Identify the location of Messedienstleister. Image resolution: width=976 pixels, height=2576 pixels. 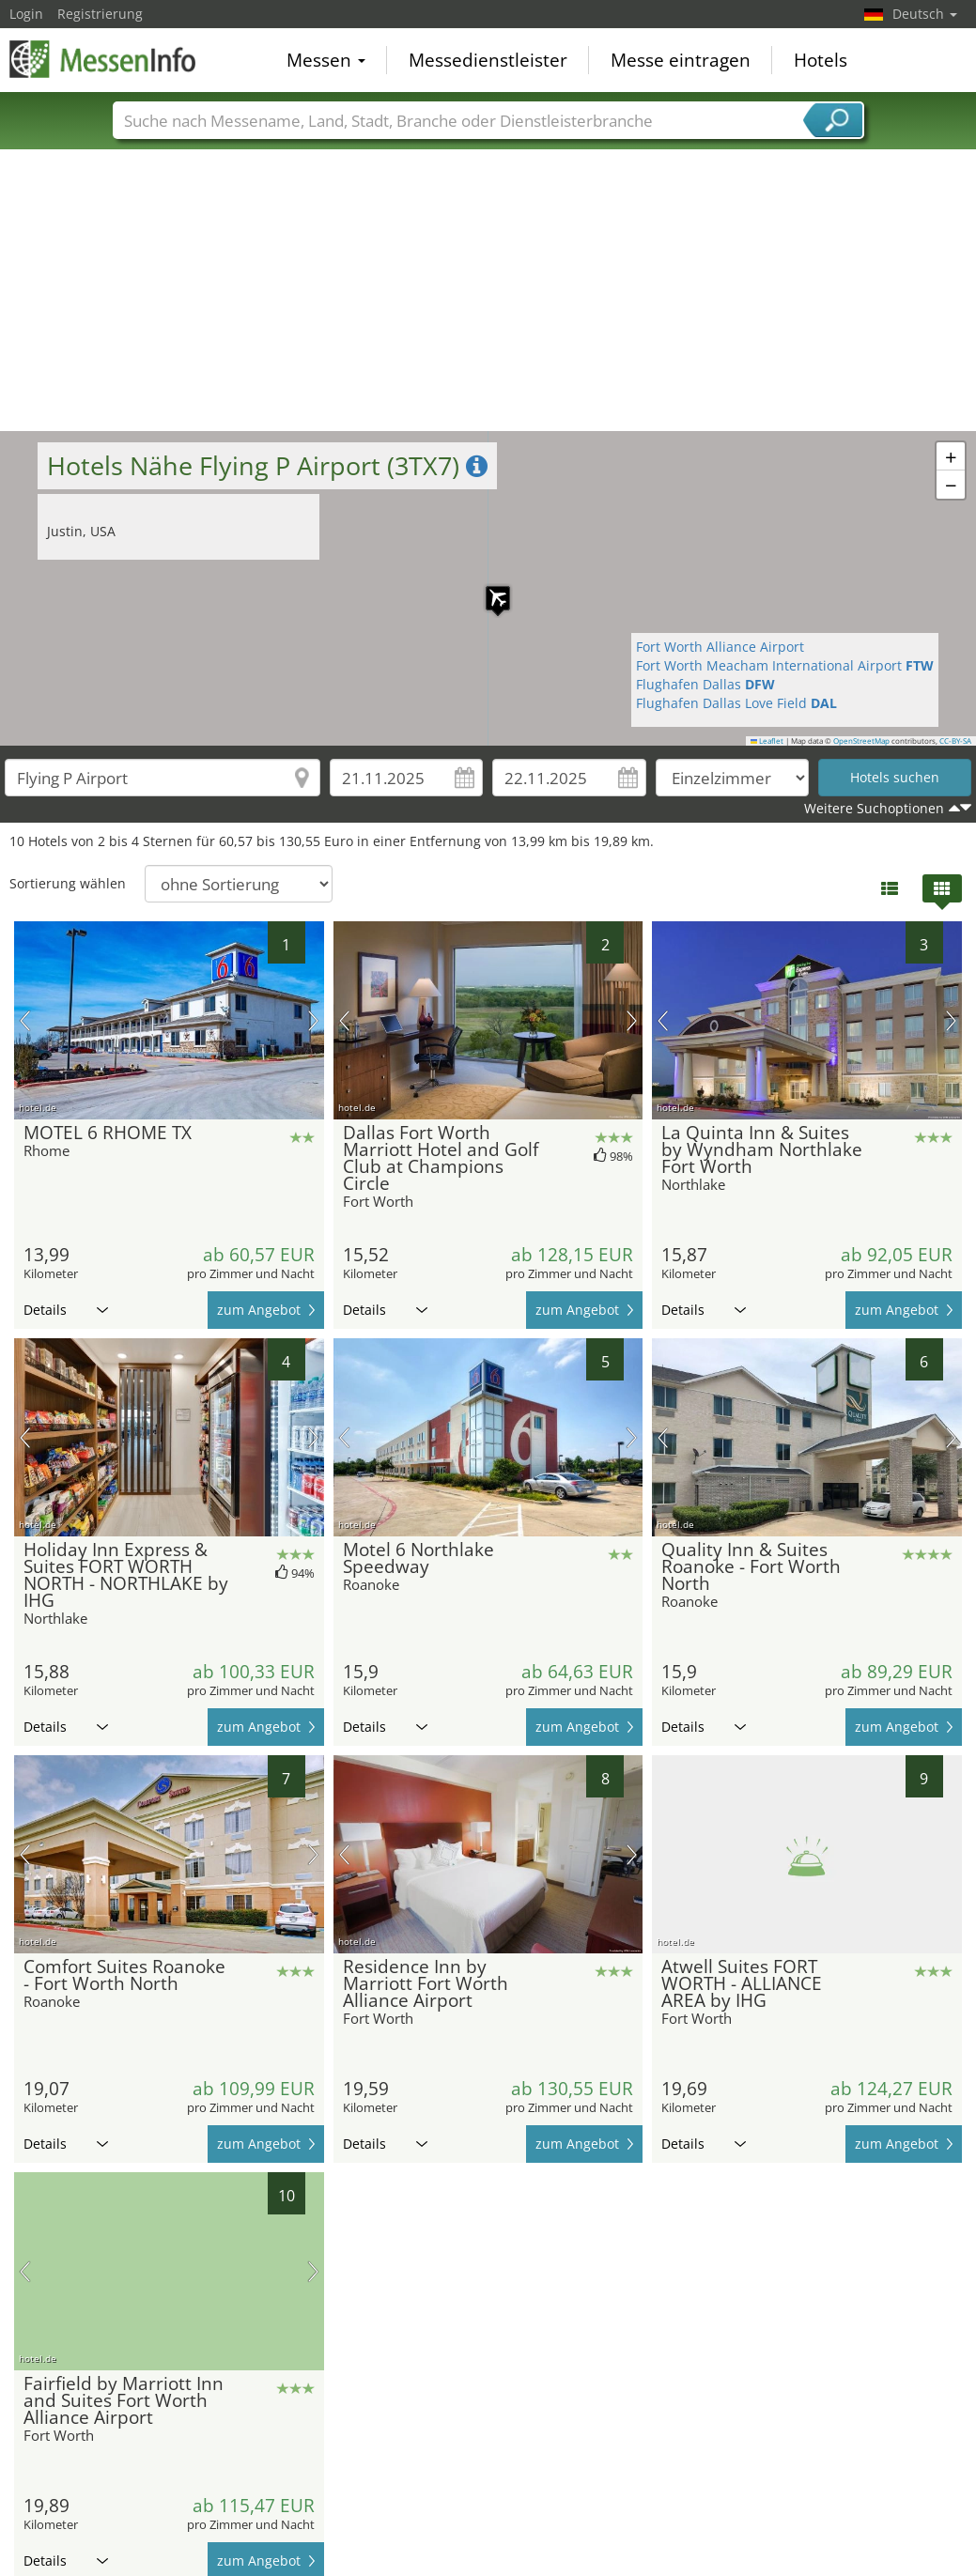
(488, 60).